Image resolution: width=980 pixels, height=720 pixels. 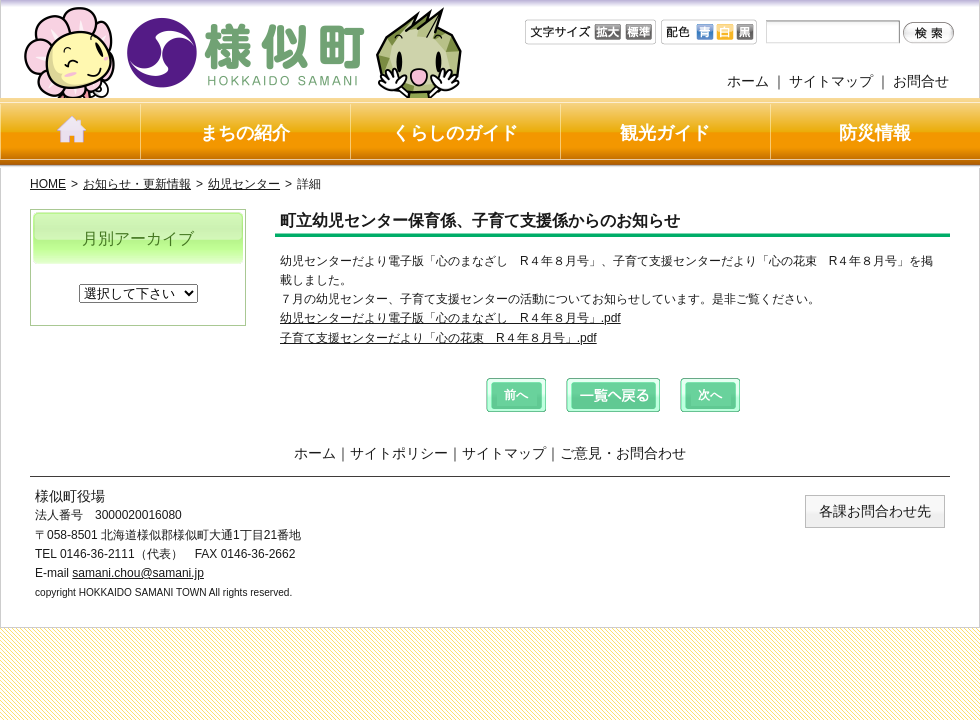 What do you see at coordinates (748, 81) in the screenshot?
I see `ホーム` at bounding box center [748, 81].